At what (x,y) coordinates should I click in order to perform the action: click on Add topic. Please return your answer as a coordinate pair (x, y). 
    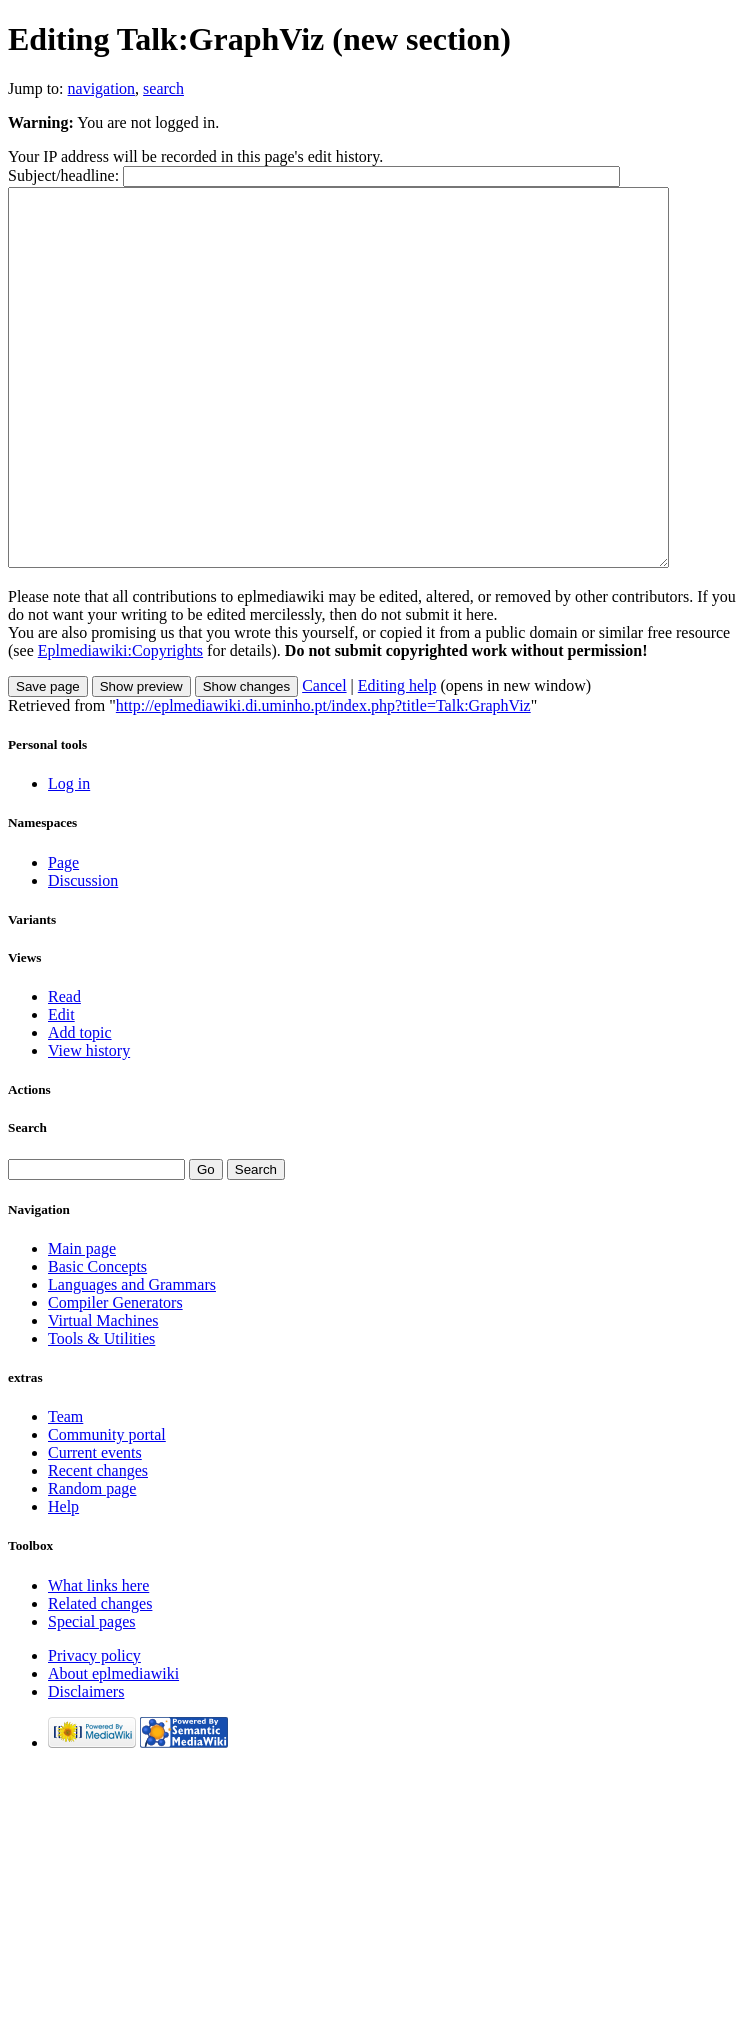
    Looking at the image, I should click on (80, 1107).